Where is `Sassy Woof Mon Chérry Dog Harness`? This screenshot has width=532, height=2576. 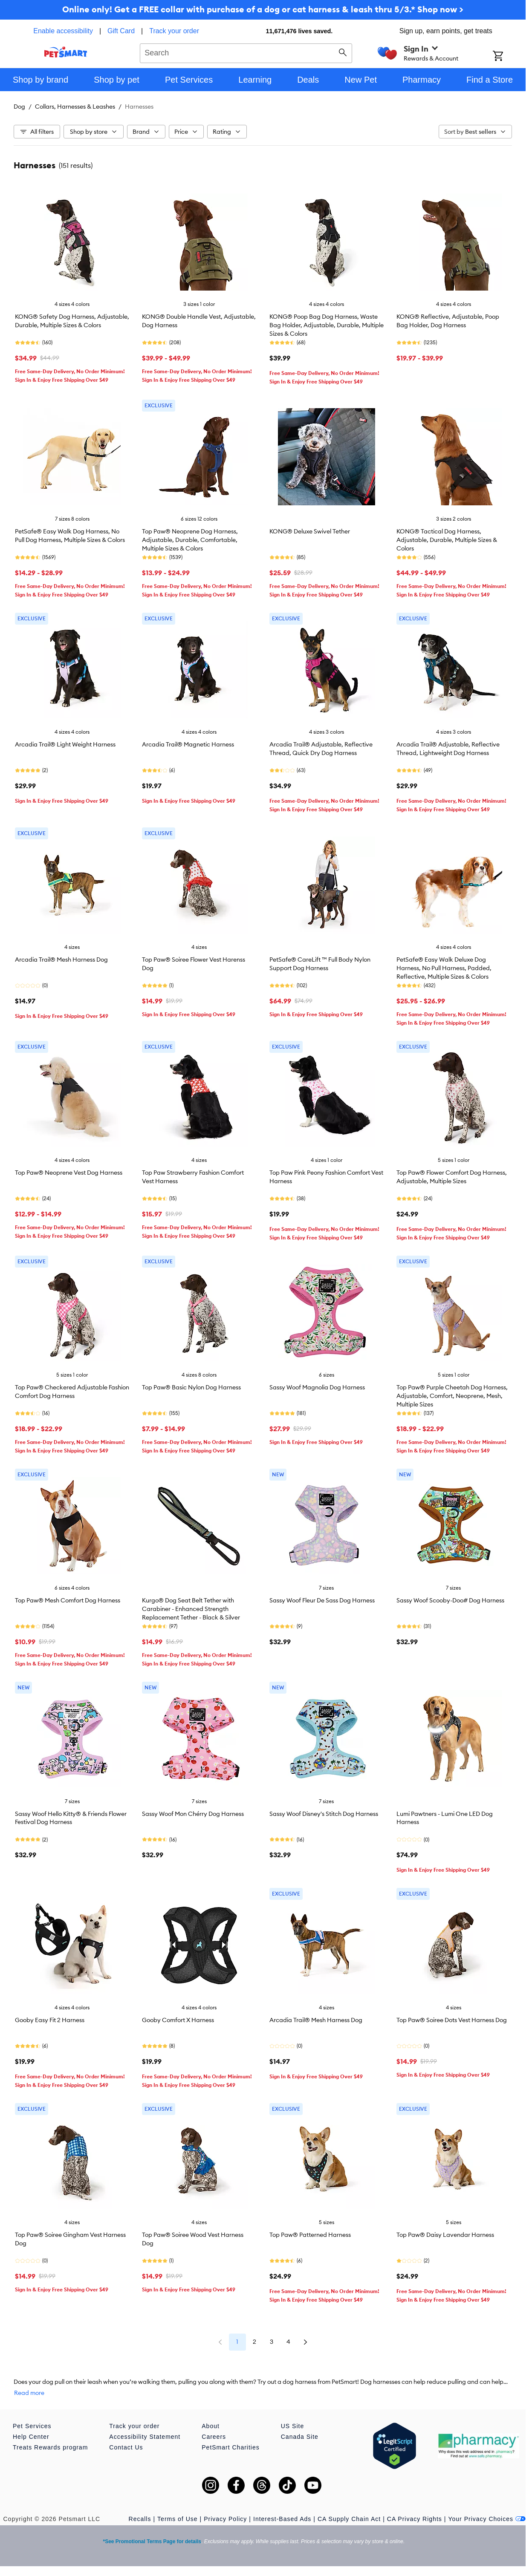 Sassy Woof Mon Chérry Dog Harness is located at coordinates (193, 1814).